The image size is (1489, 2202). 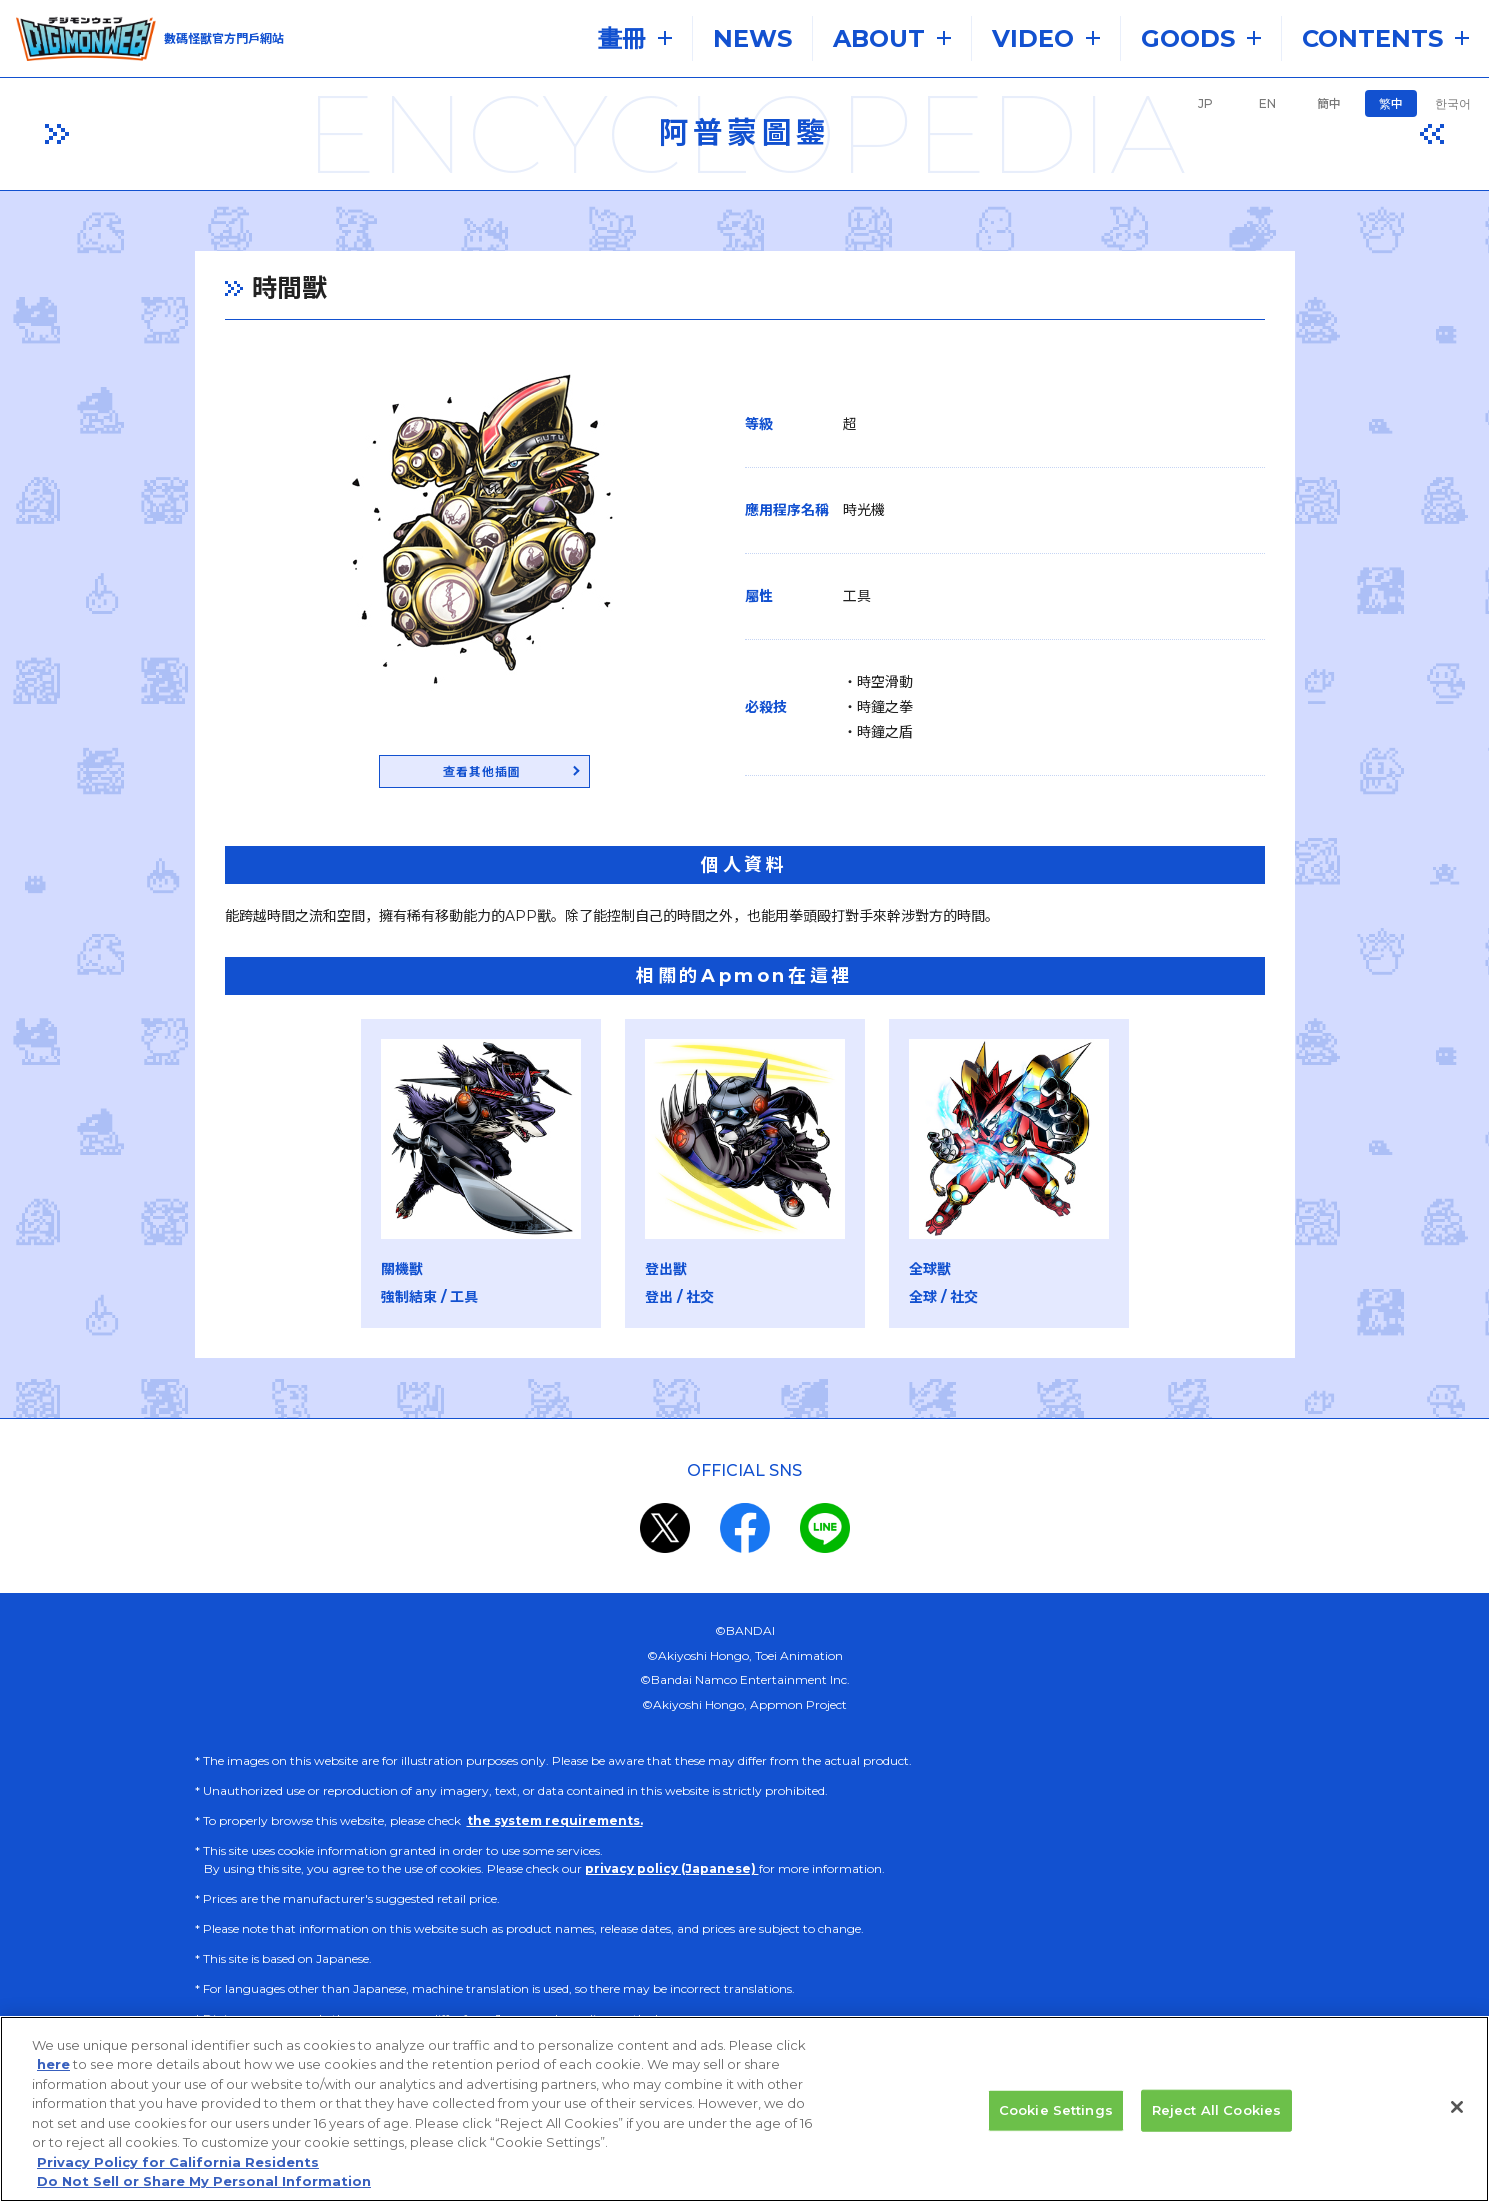 What do you see at coordinates (744, 2109) in the screenshot?
I see `[region]` at bounding box center [744, 2109].